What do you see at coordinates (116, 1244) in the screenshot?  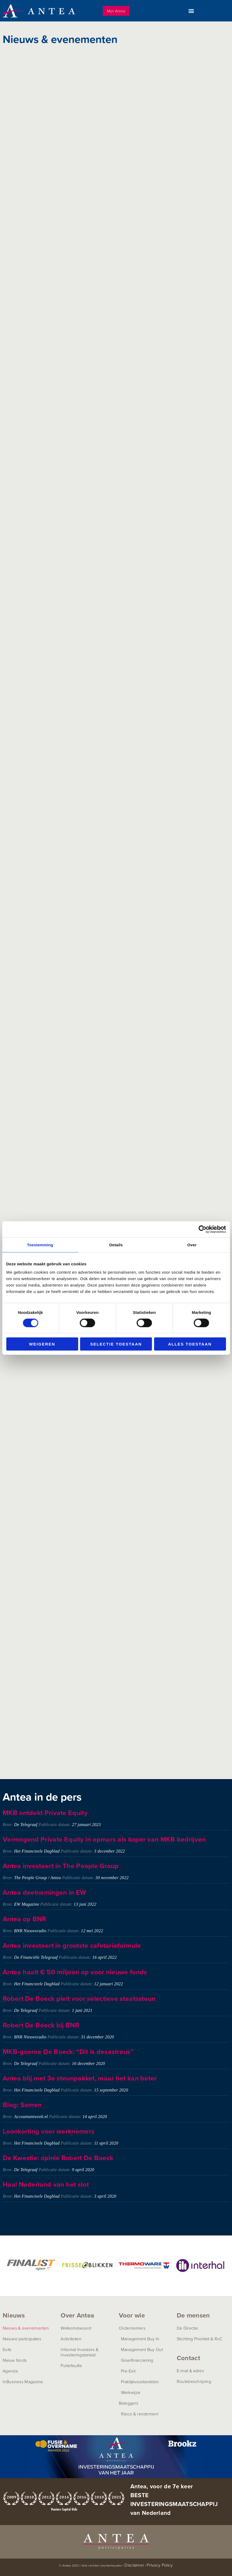 I see `Details [tab]` at bounding box center [116, 1244].